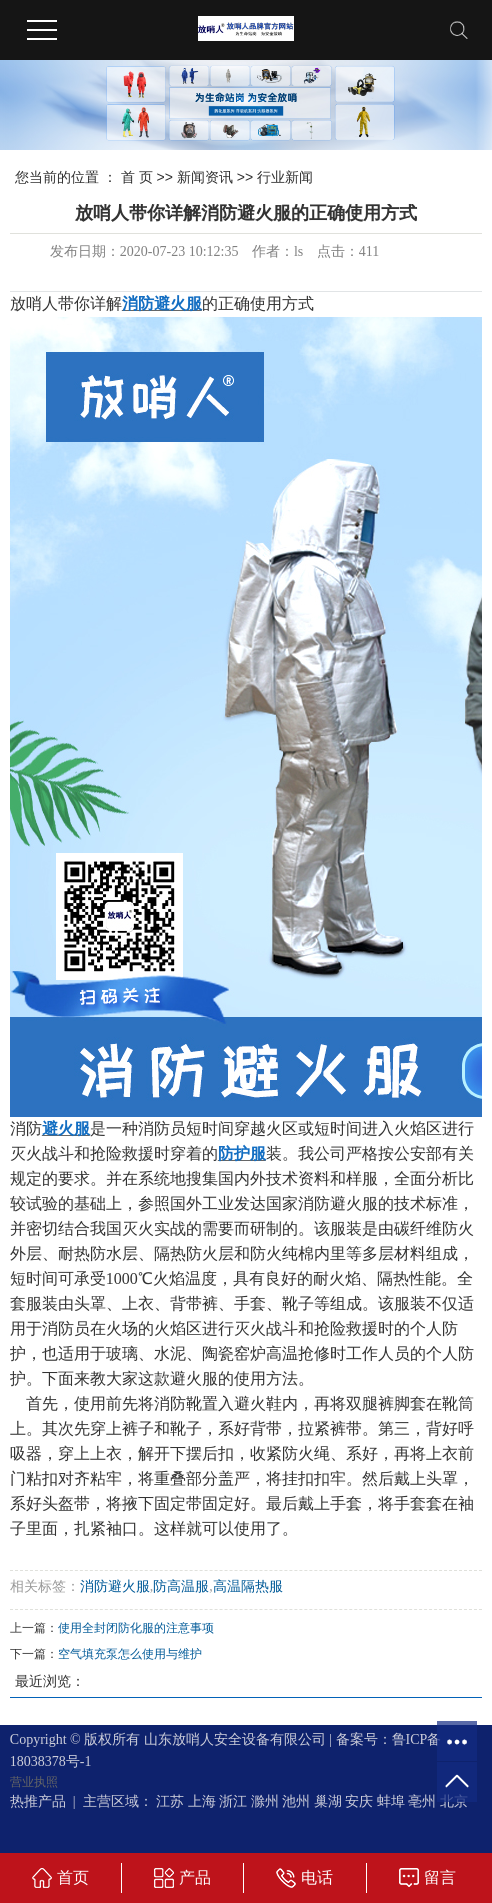 The width and height of the screenshot is (492, 1903). Describe the element at coordinates (202, 1801) in the screenshot. I see `上海` at that location.